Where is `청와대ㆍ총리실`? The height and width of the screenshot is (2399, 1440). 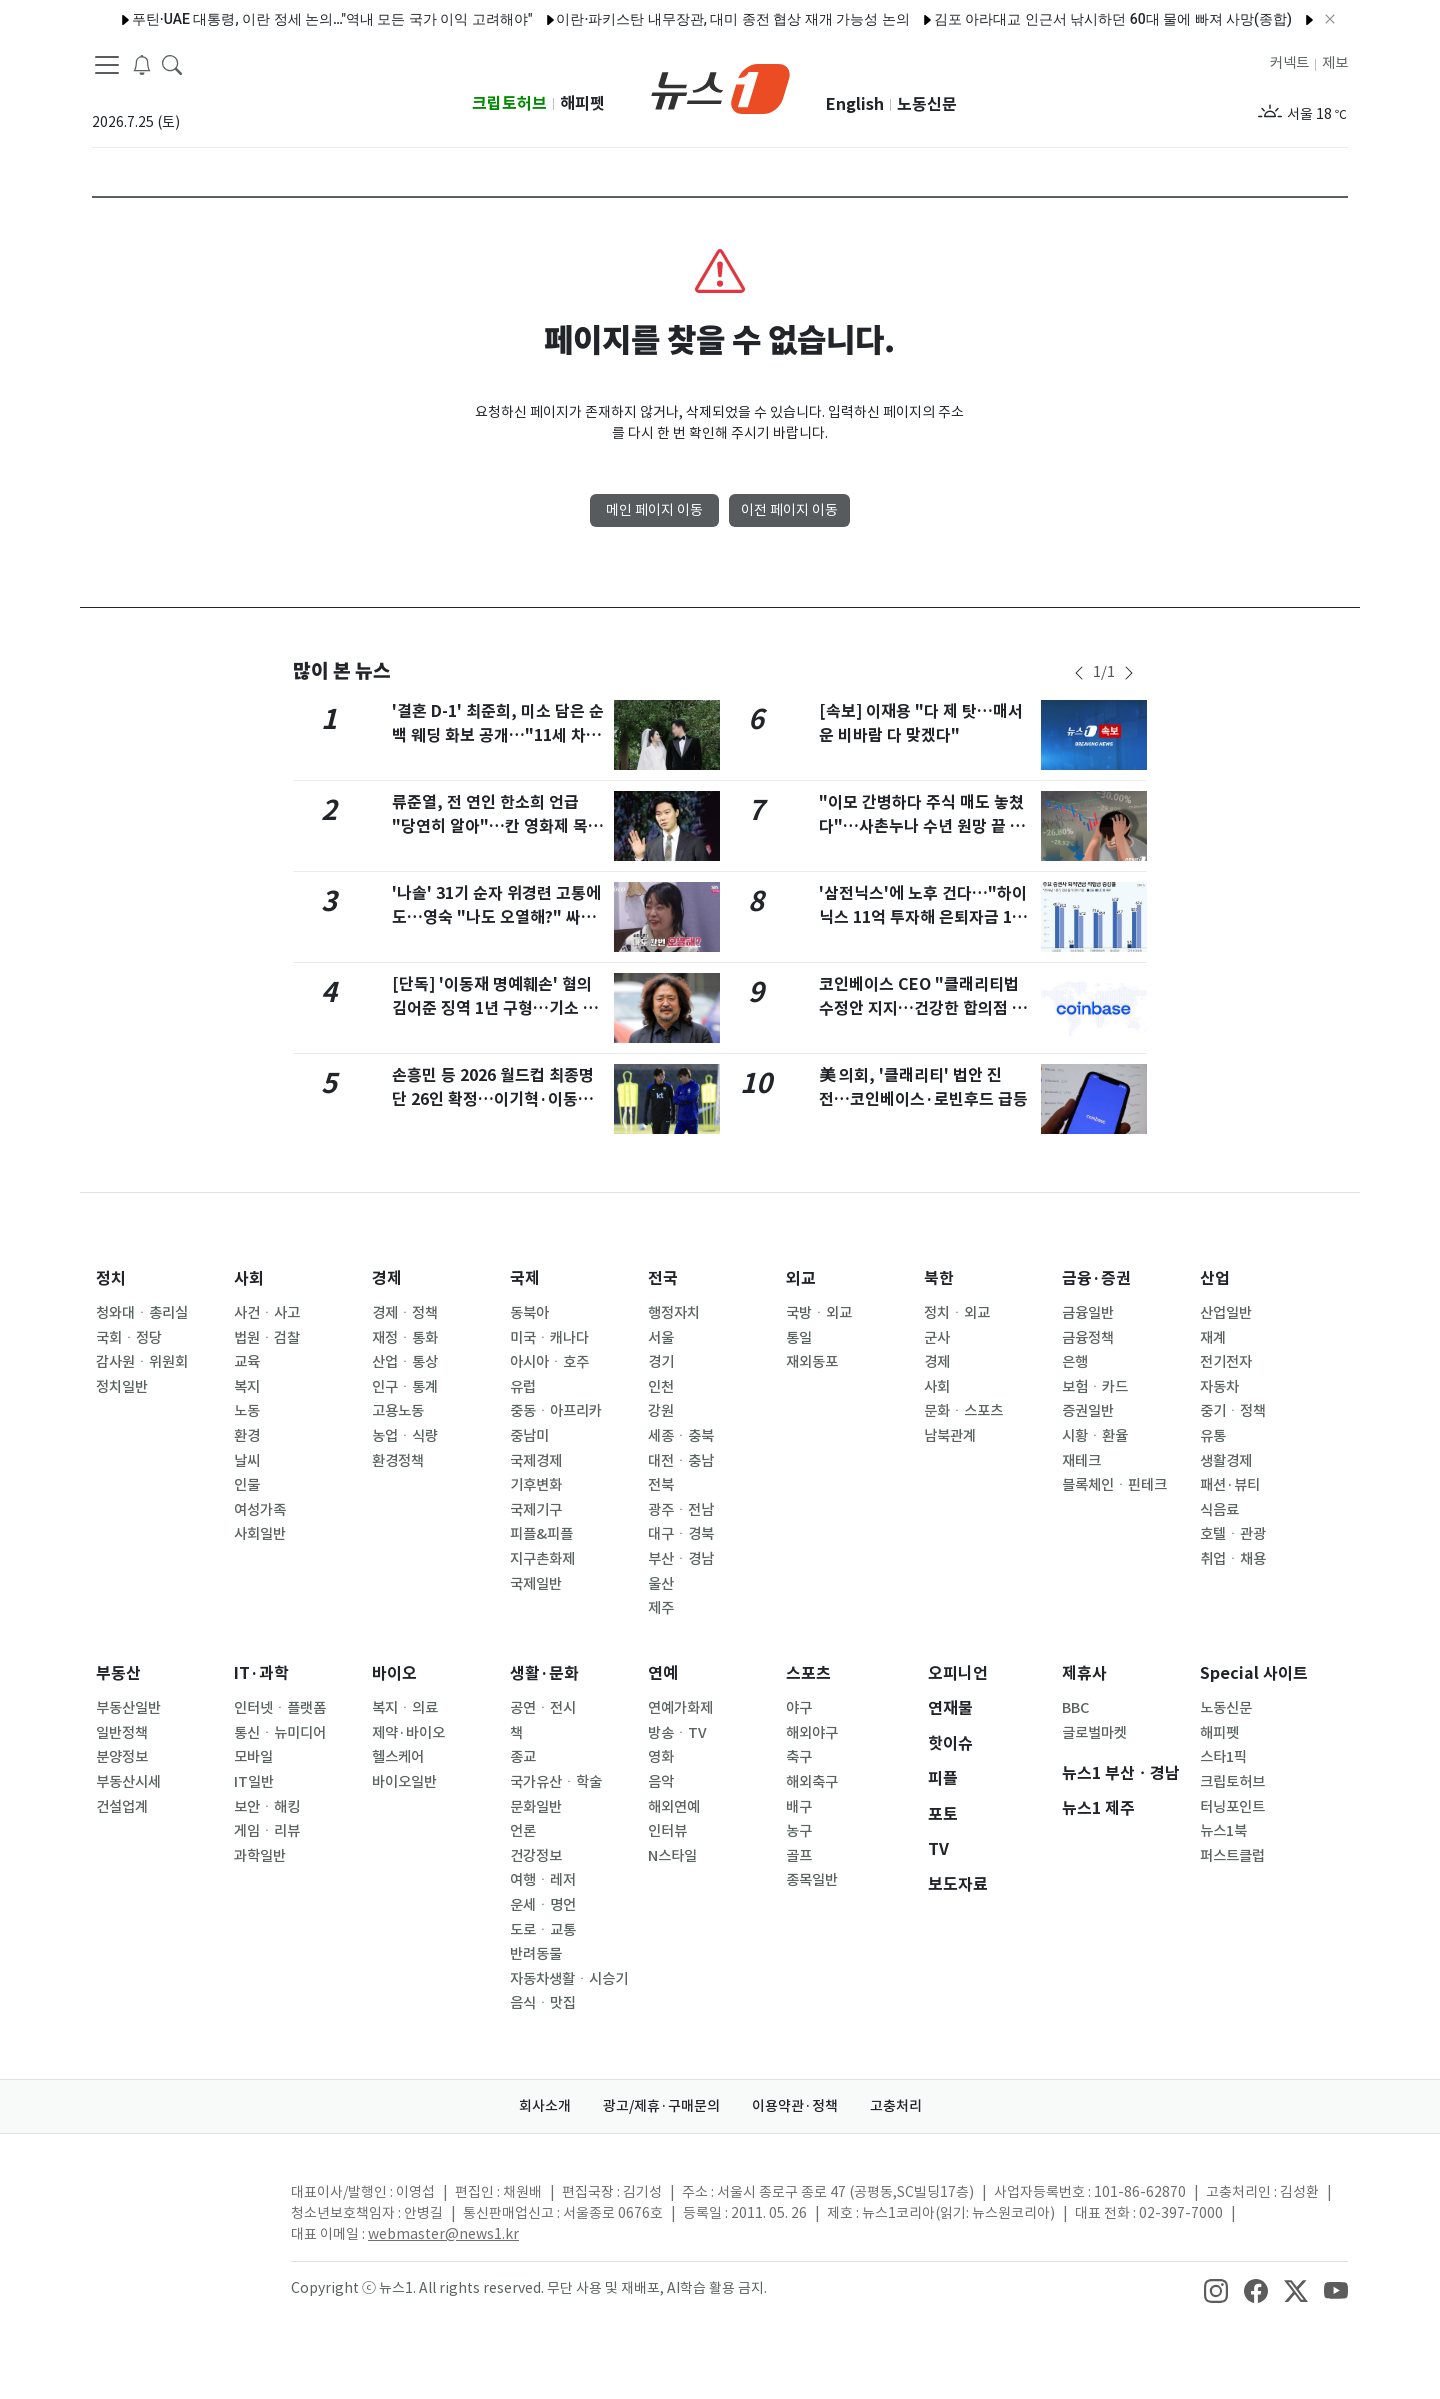 청와대ㆍ총리실 is located at coordinates (142, 1313).